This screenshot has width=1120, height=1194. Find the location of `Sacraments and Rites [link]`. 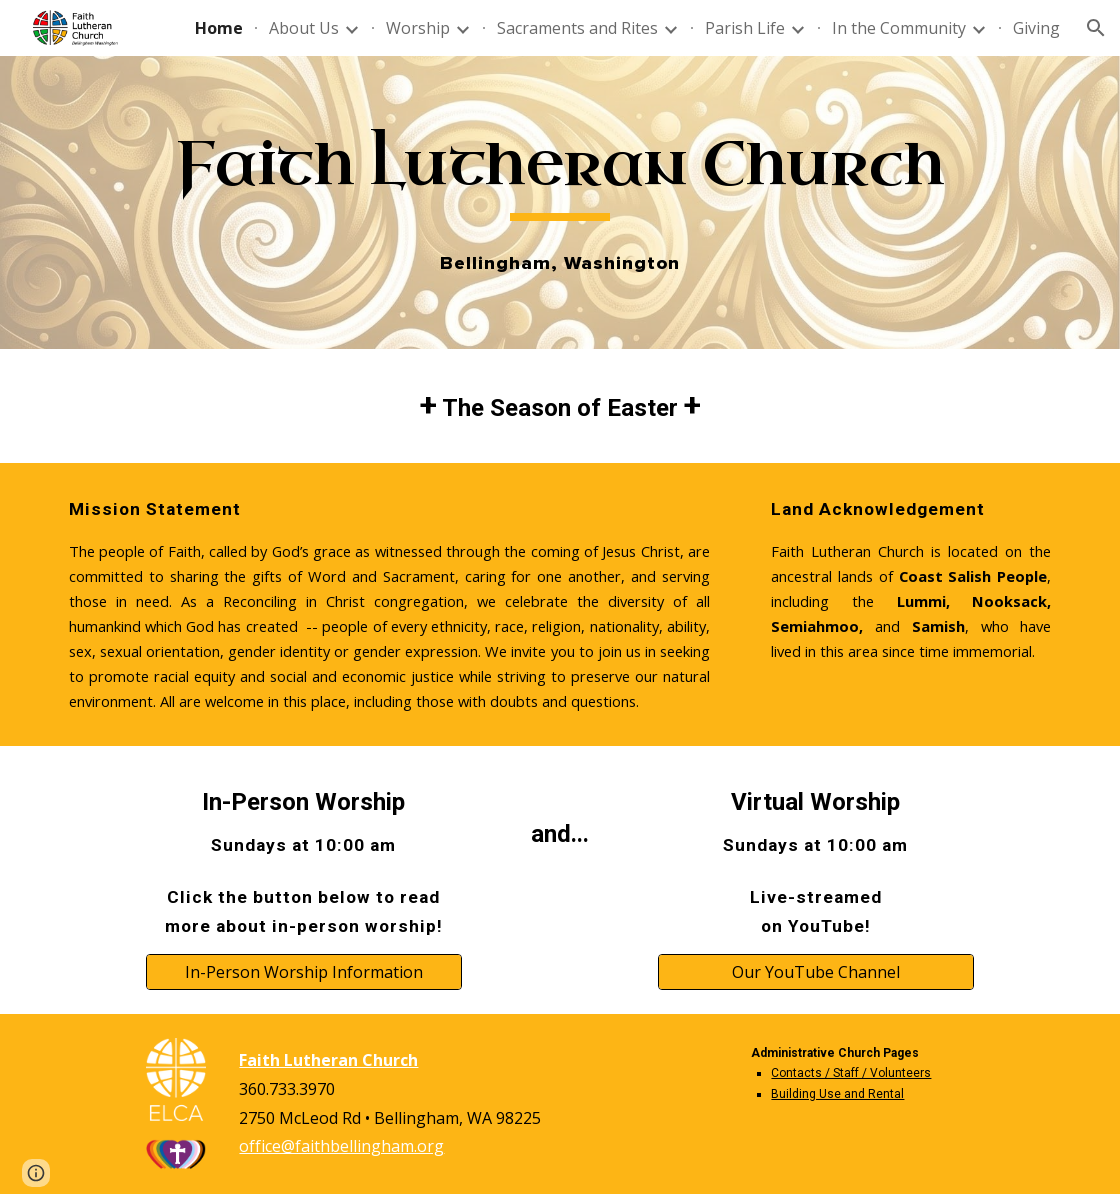

Sacraments and Rites [link] is located at coordinates (577, 28).